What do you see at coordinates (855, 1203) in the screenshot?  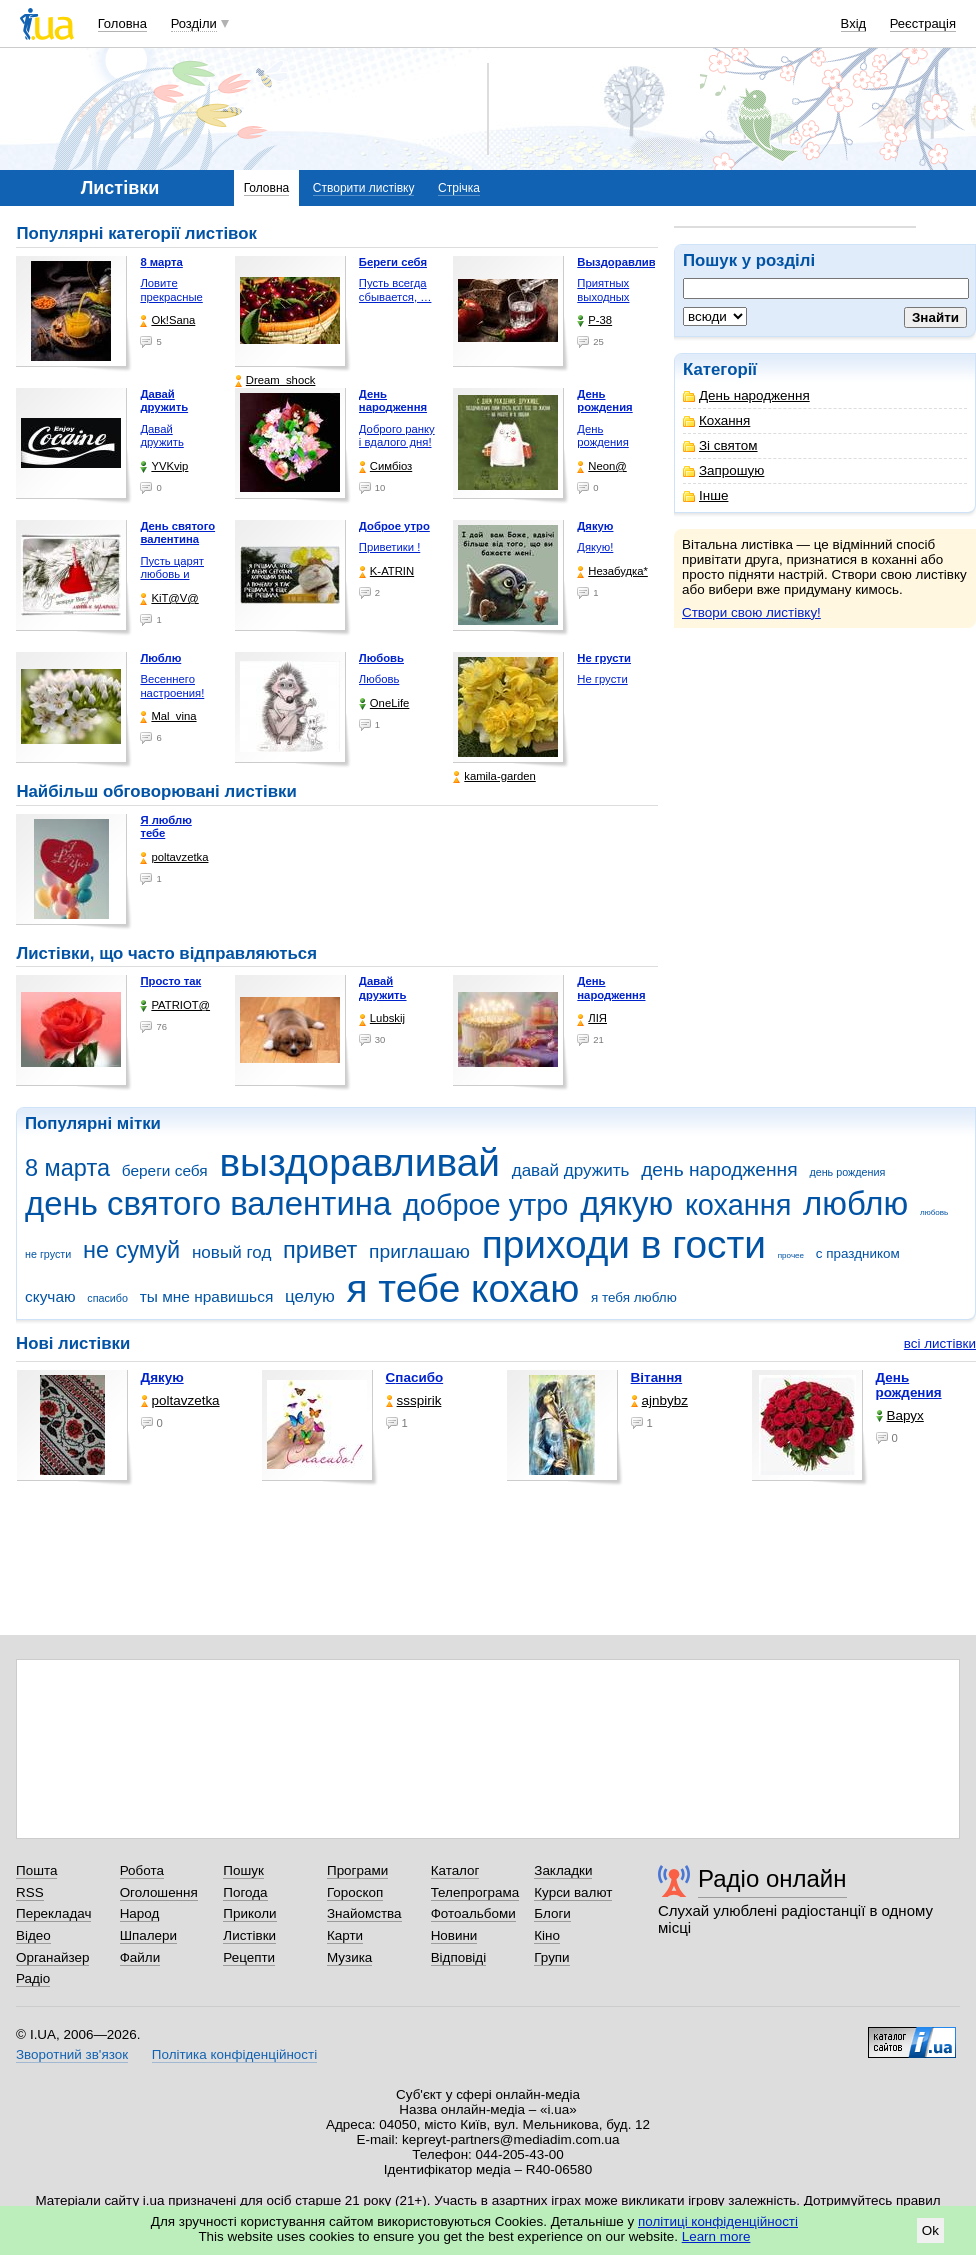 I see `люблю` at bounding box center [855, 1203].